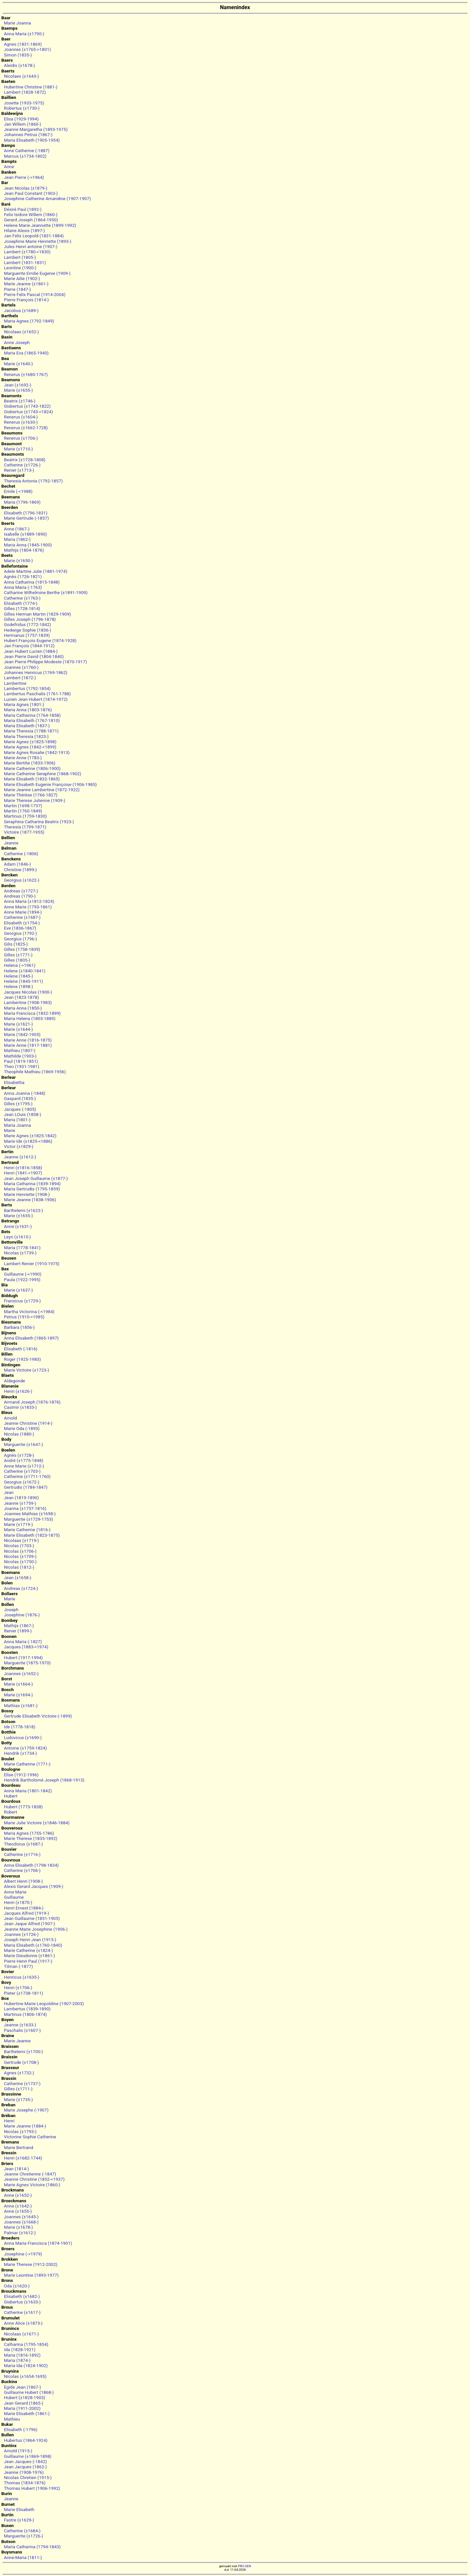  What do you see at coordinates (36, 1929) in the screenshot?
I see `Jeanne Marie Josephine (1906-)` at bounding box center [36, 1929].